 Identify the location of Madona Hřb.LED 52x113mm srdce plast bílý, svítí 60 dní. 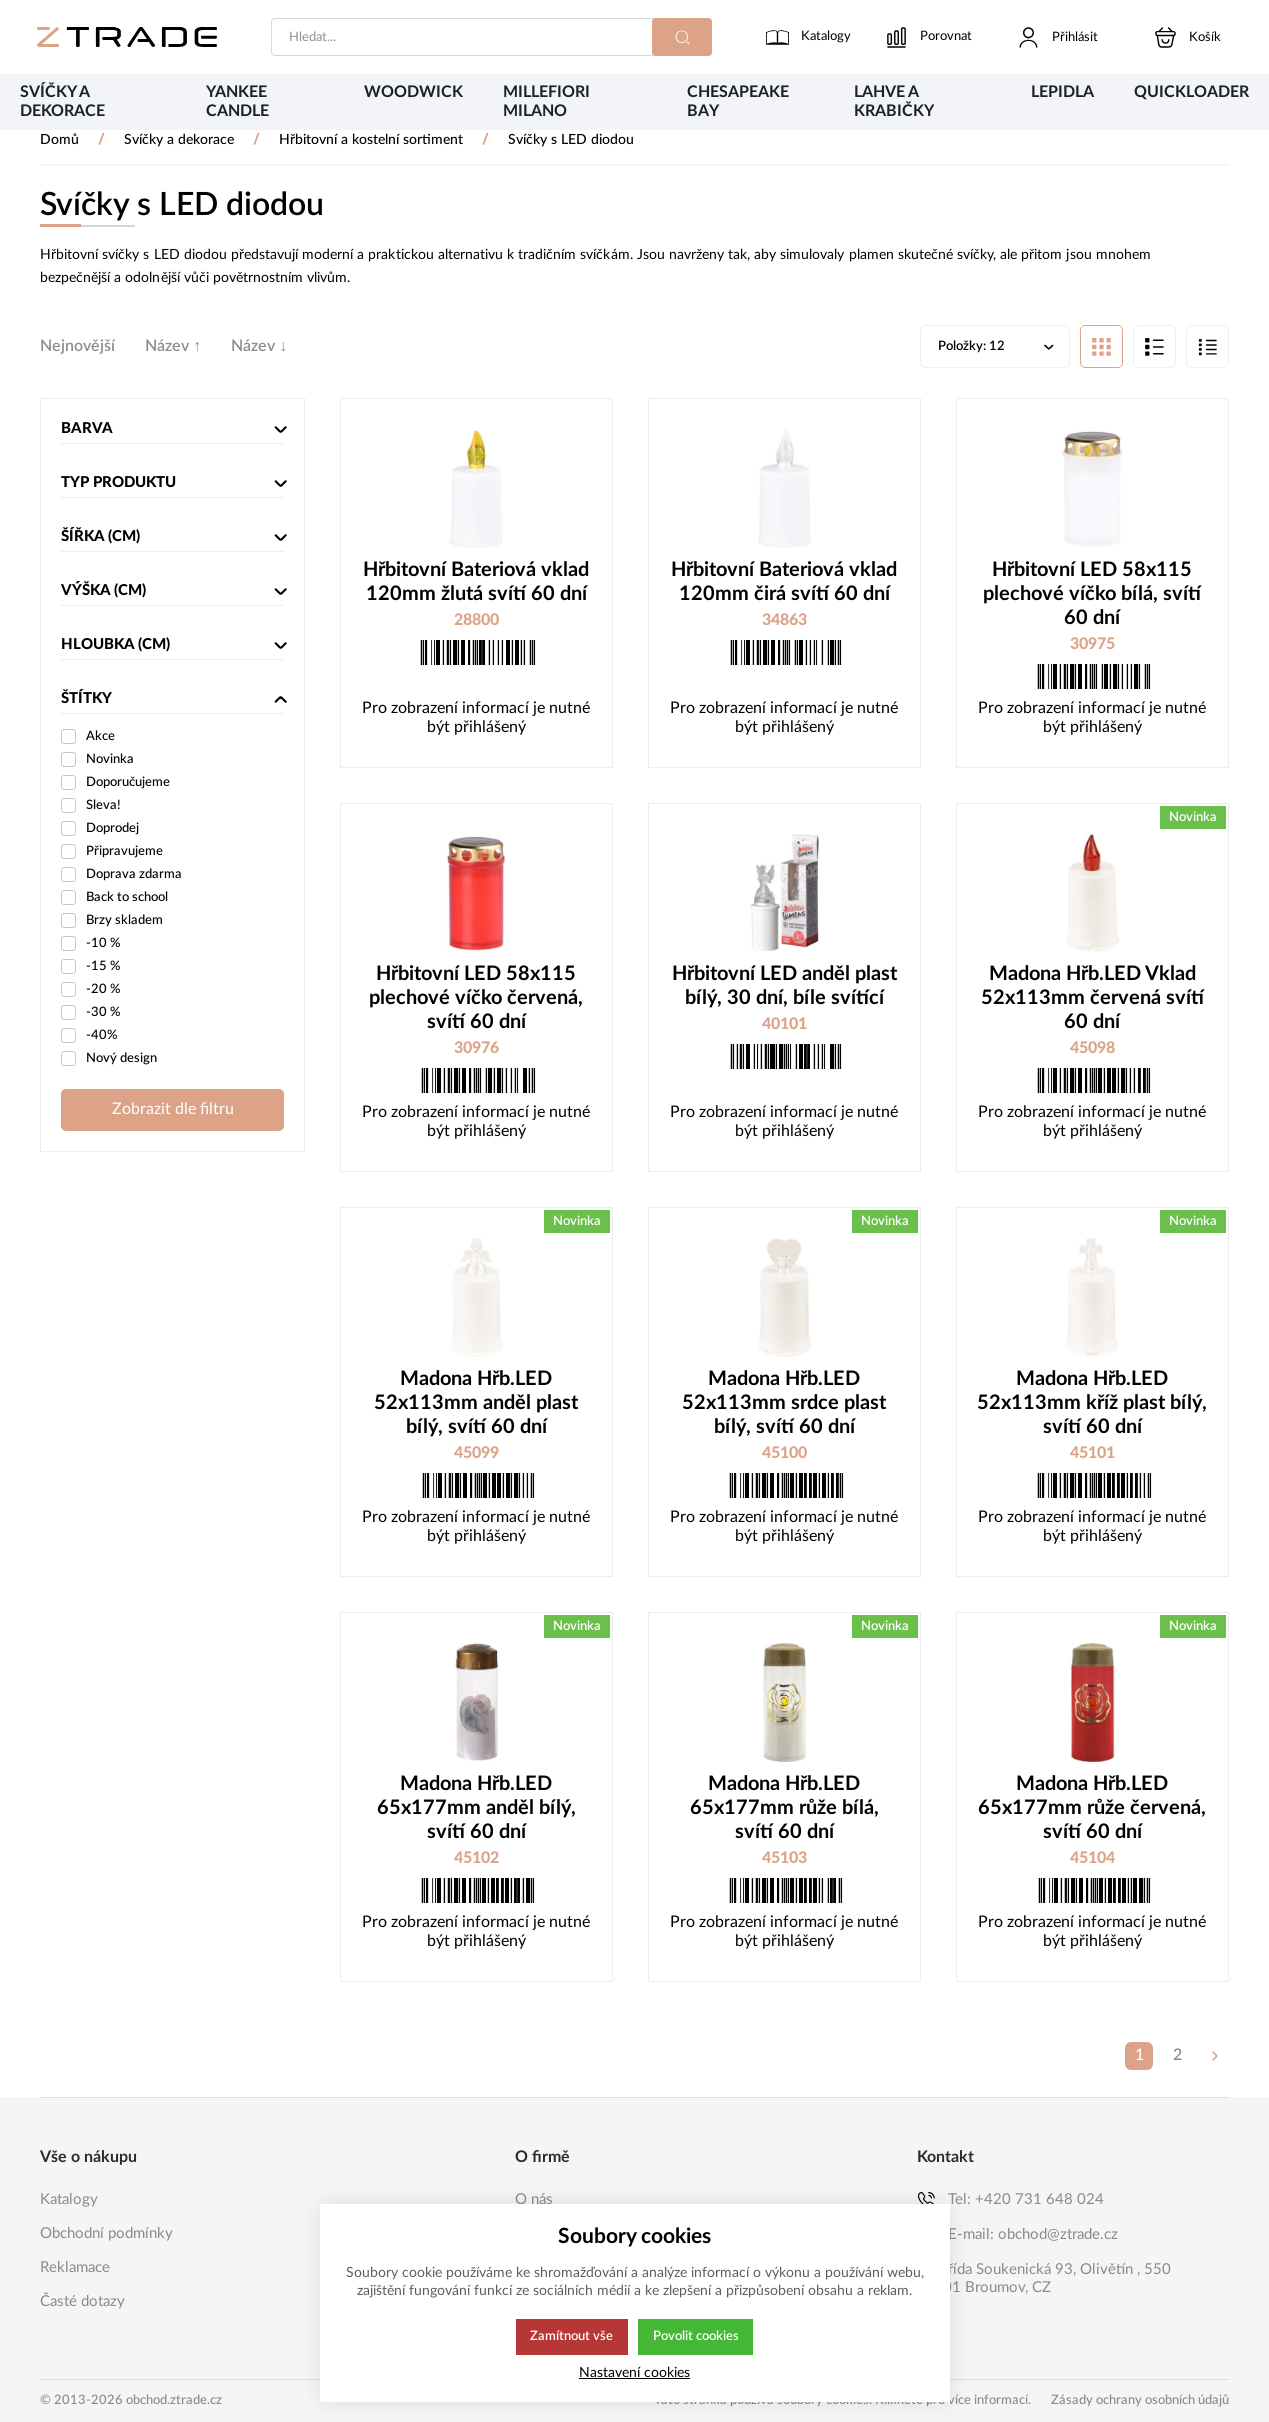
(784, 1405).